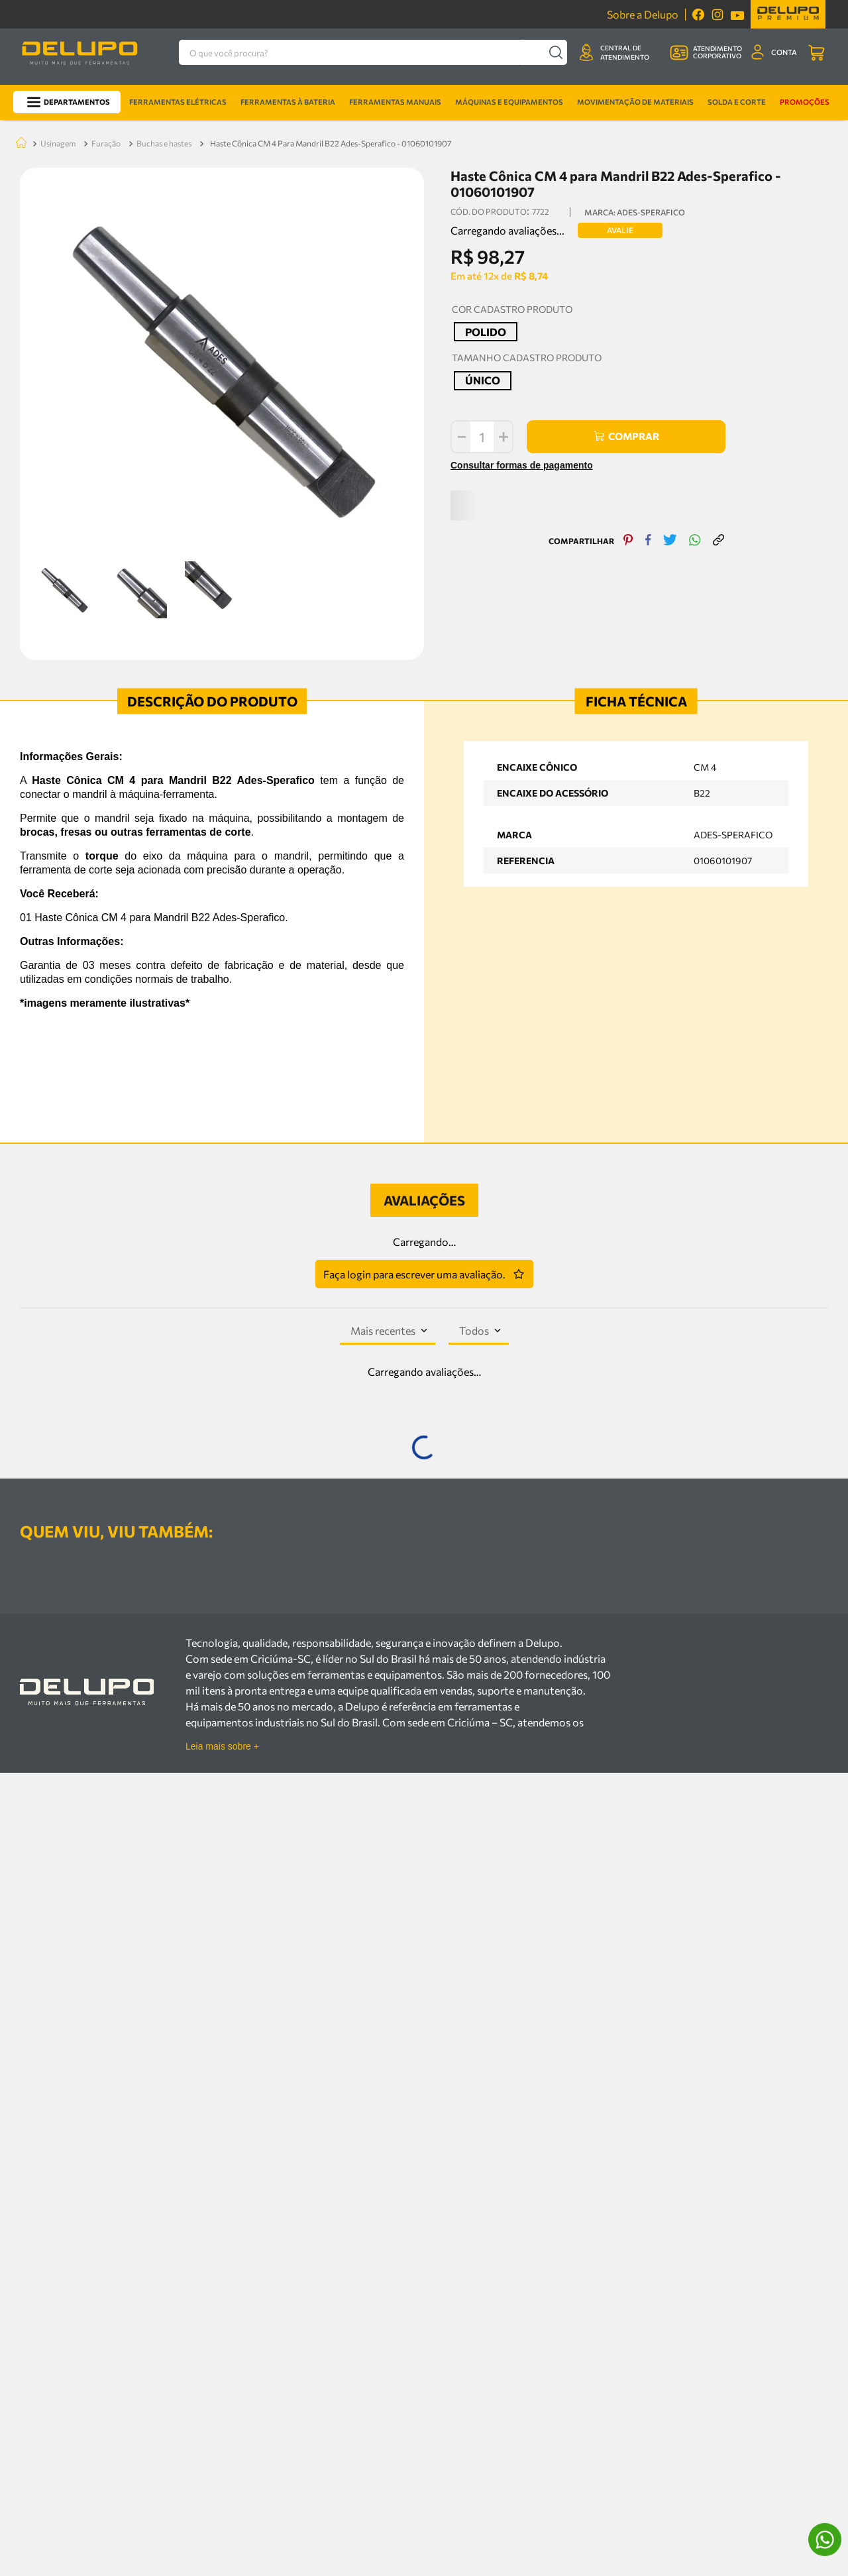 This screenshot has height=2576, width=848. What do you see at coordinates (472, 212) in the screenshot?
I see `[button]` at bounding box center [472, 212].